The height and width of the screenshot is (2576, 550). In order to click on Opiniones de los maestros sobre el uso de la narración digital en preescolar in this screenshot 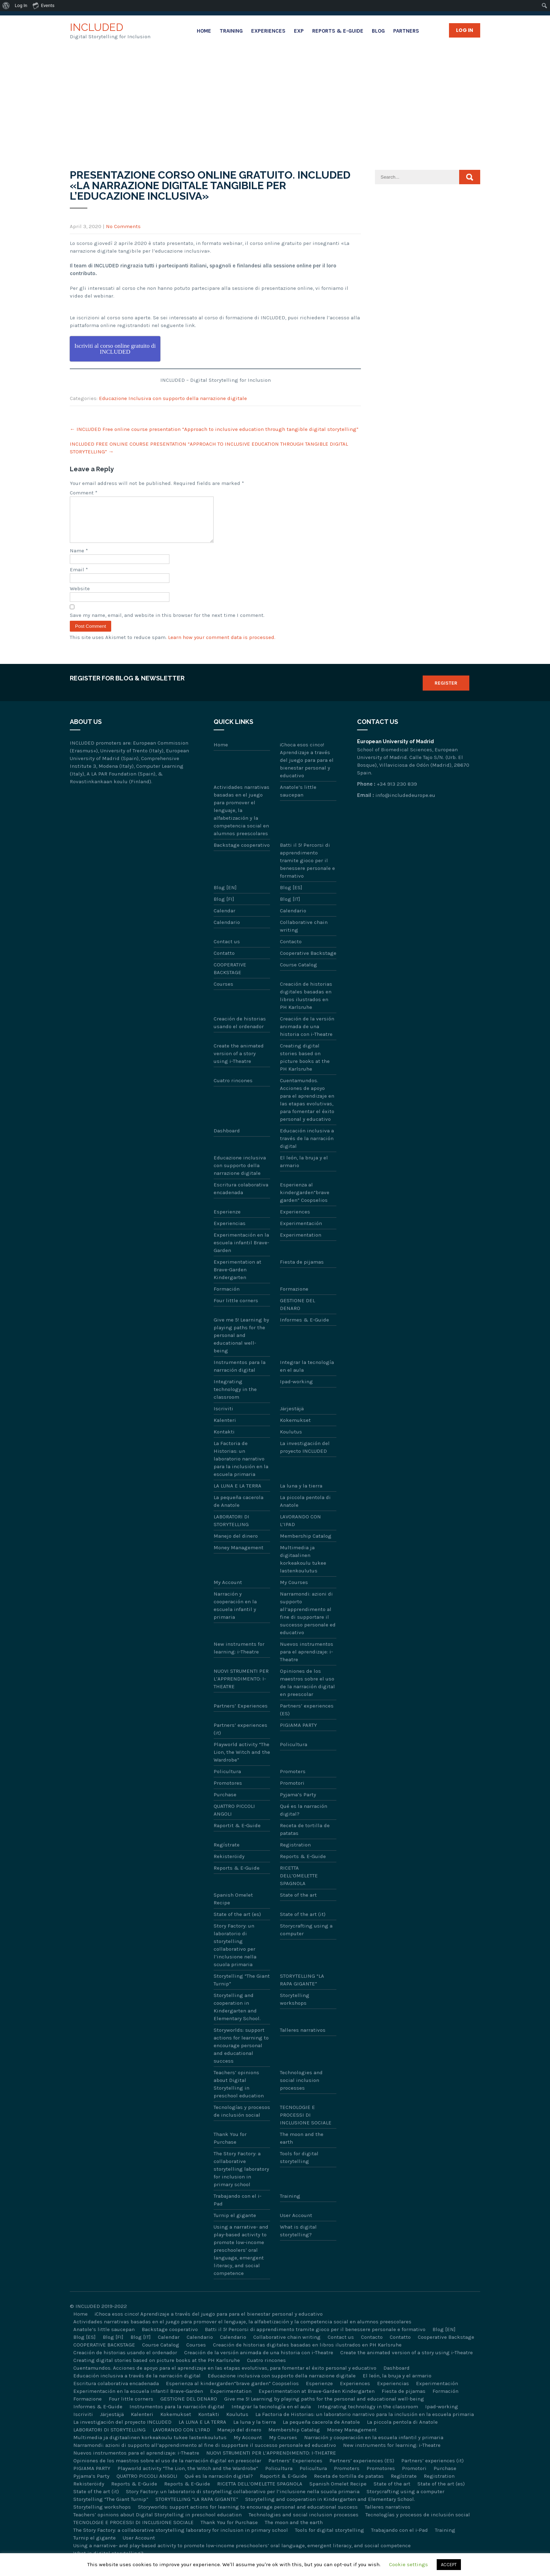, I will do `click(307, 1691)`.